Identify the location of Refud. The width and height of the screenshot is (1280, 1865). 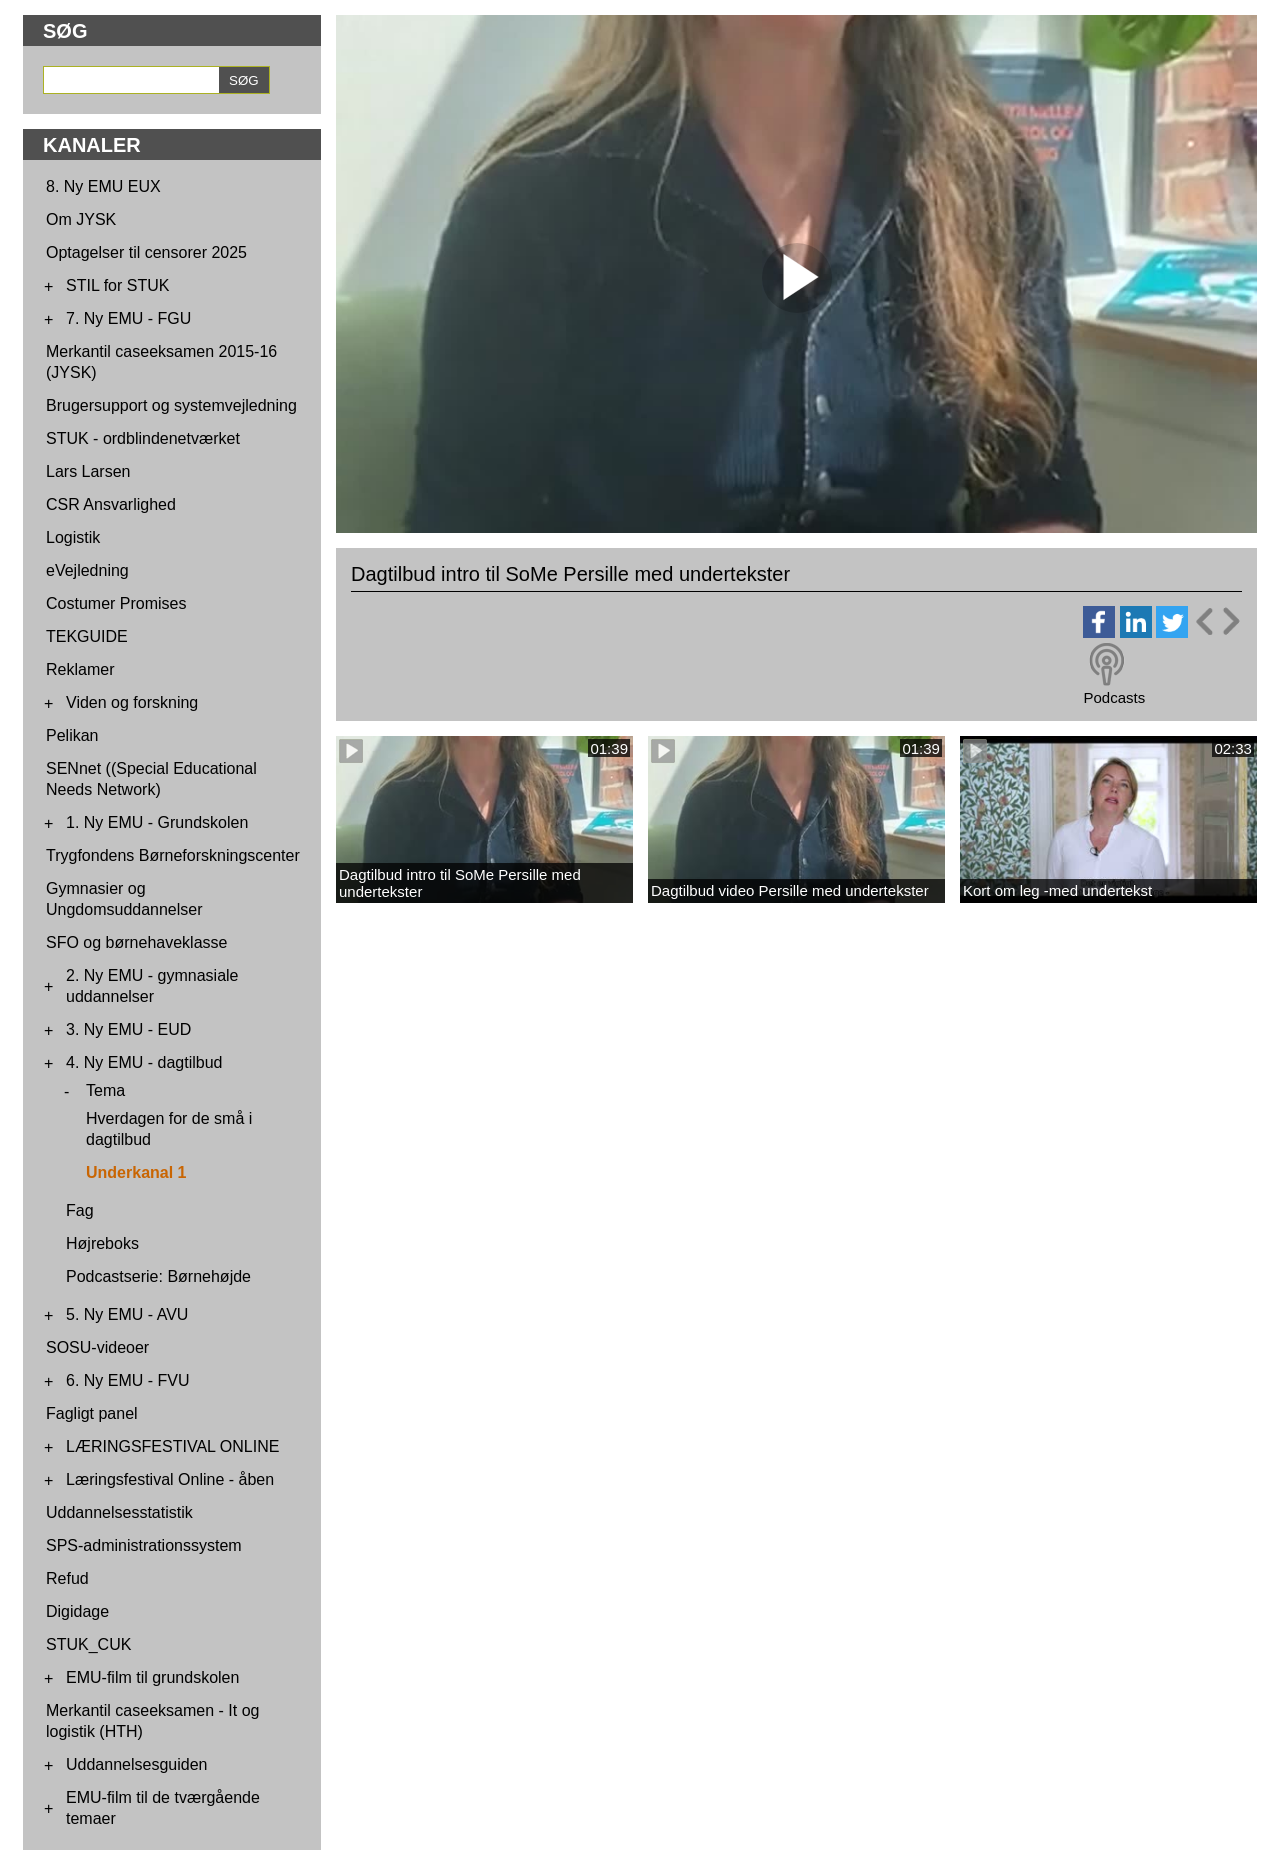
(67, 1578).